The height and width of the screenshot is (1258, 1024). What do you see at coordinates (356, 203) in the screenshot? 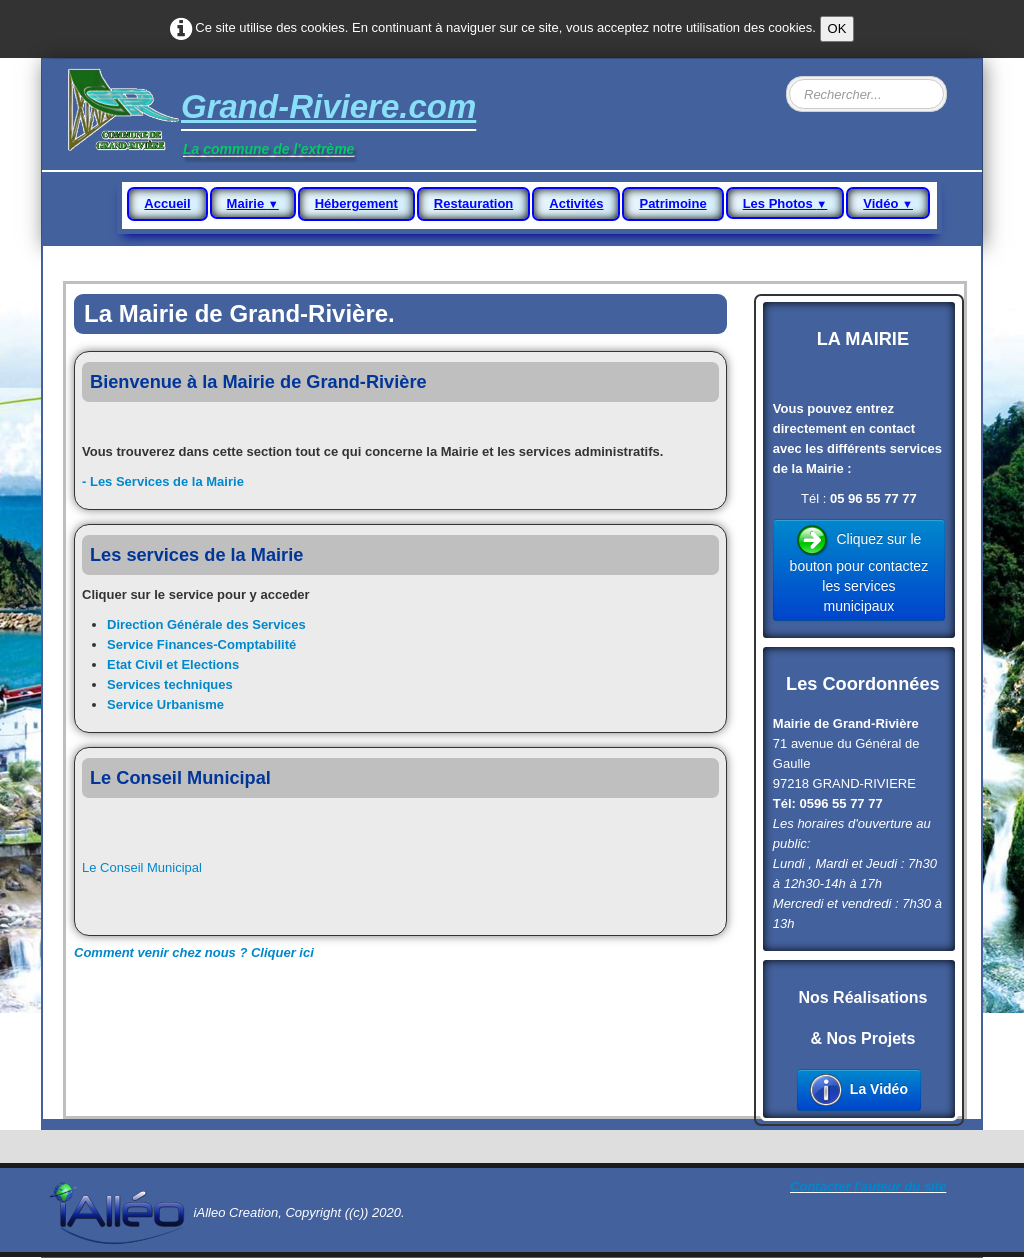
I see `Hébergement` at bounding box center [356, 203].